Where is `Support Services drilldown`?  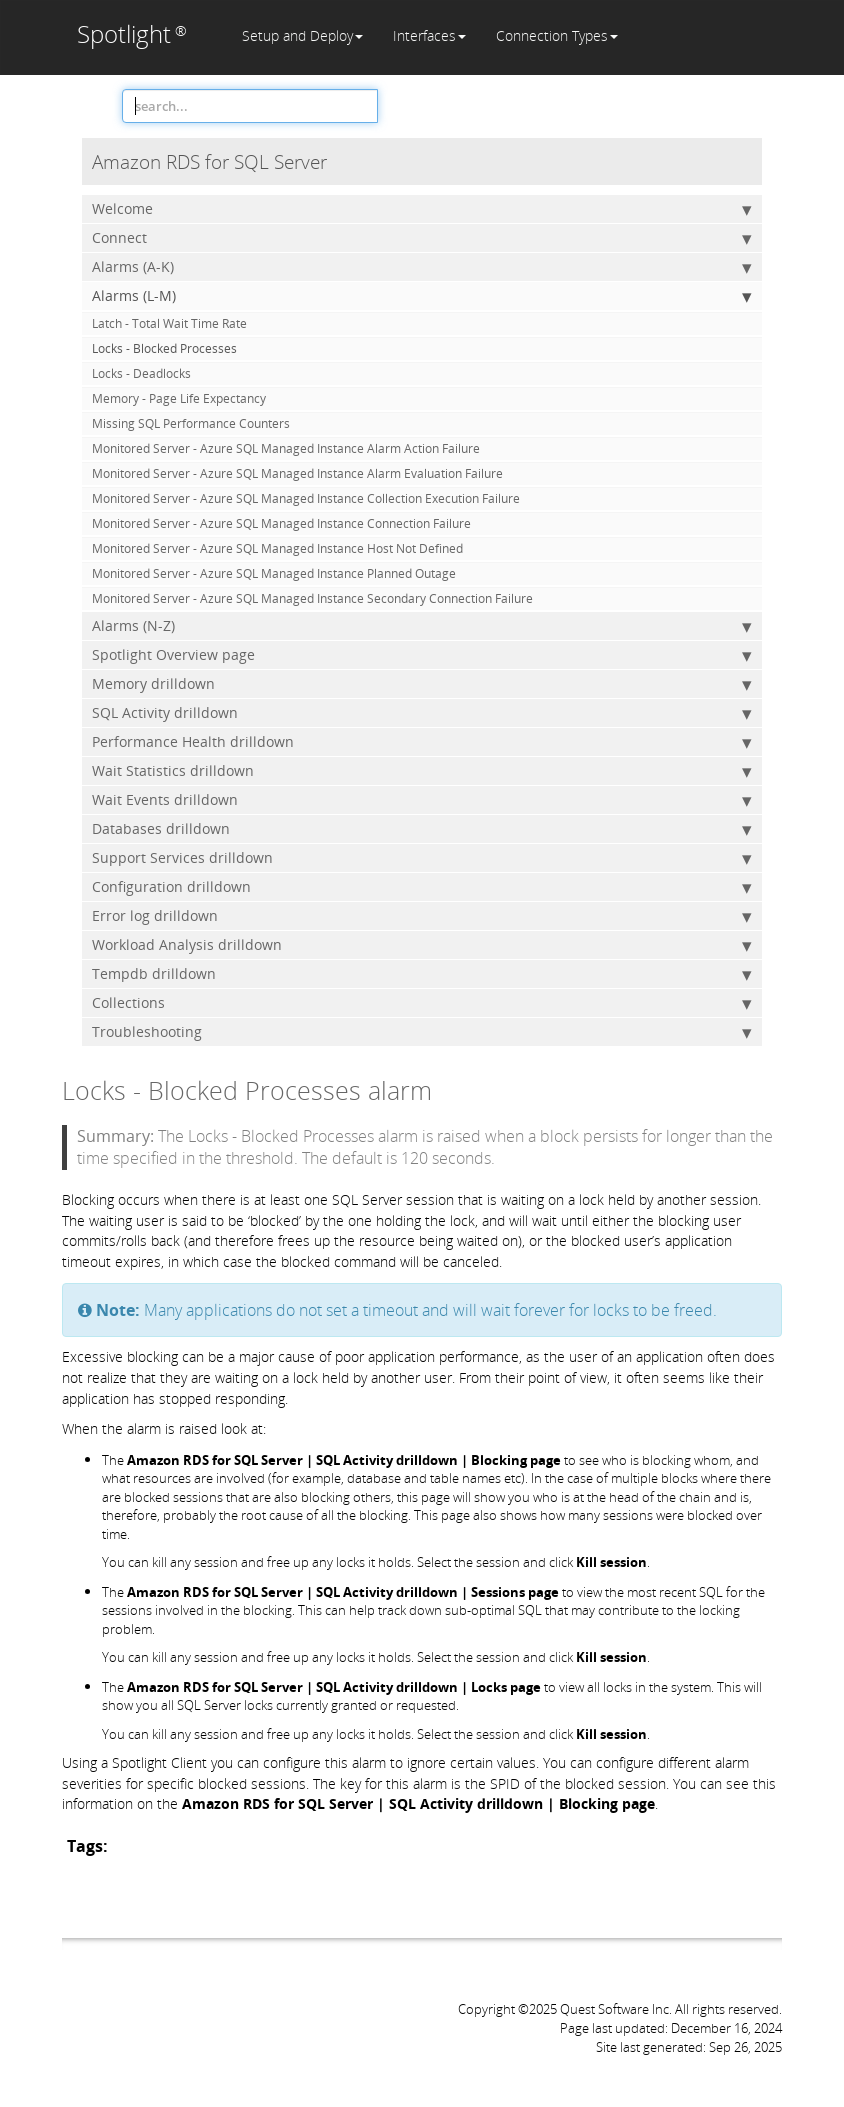
Support Services drilldown is located at coordinates (422, 858).